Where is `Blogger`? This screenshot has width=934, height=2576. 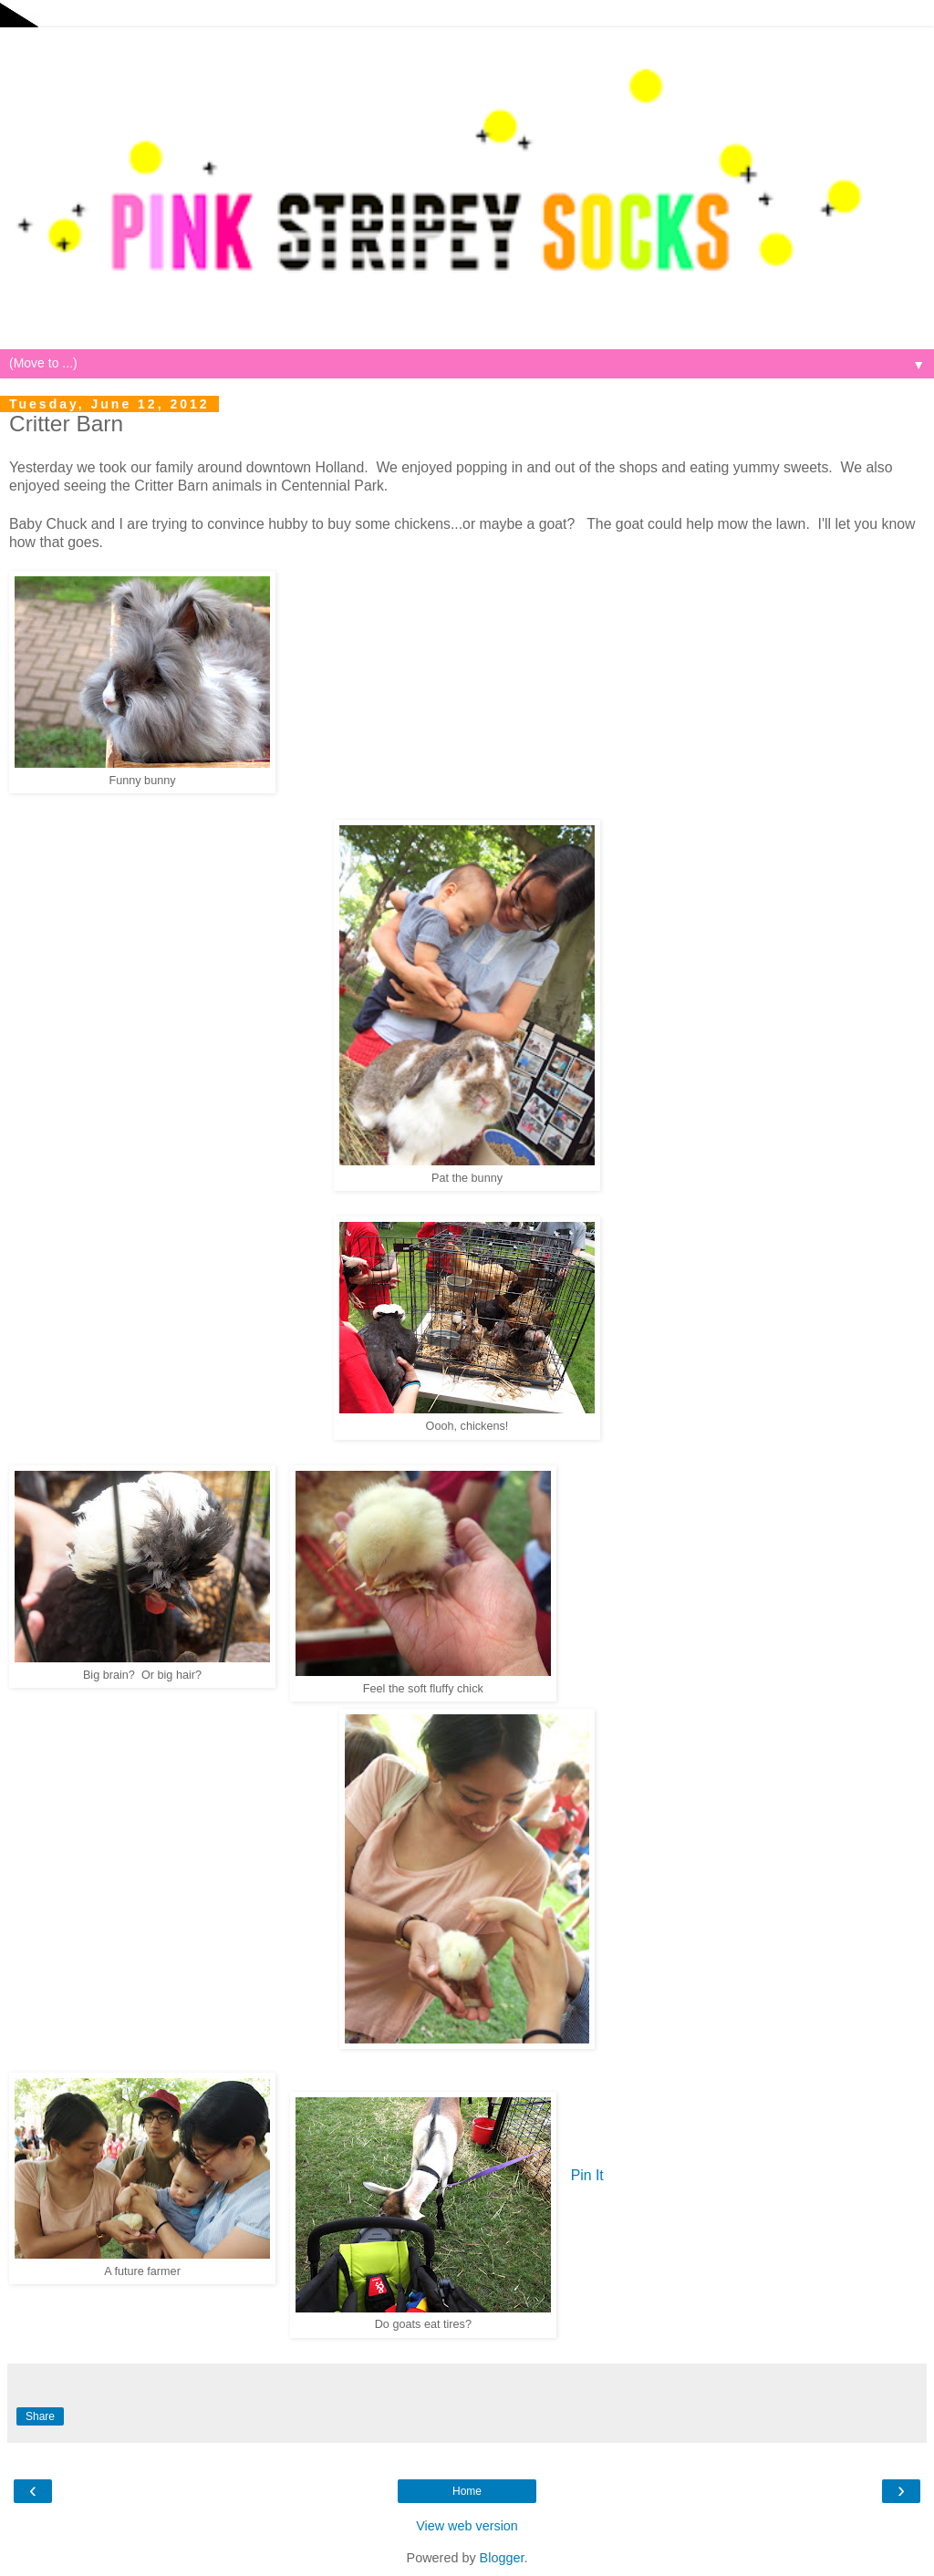
Blogger is located at coordinates (502, 2557).